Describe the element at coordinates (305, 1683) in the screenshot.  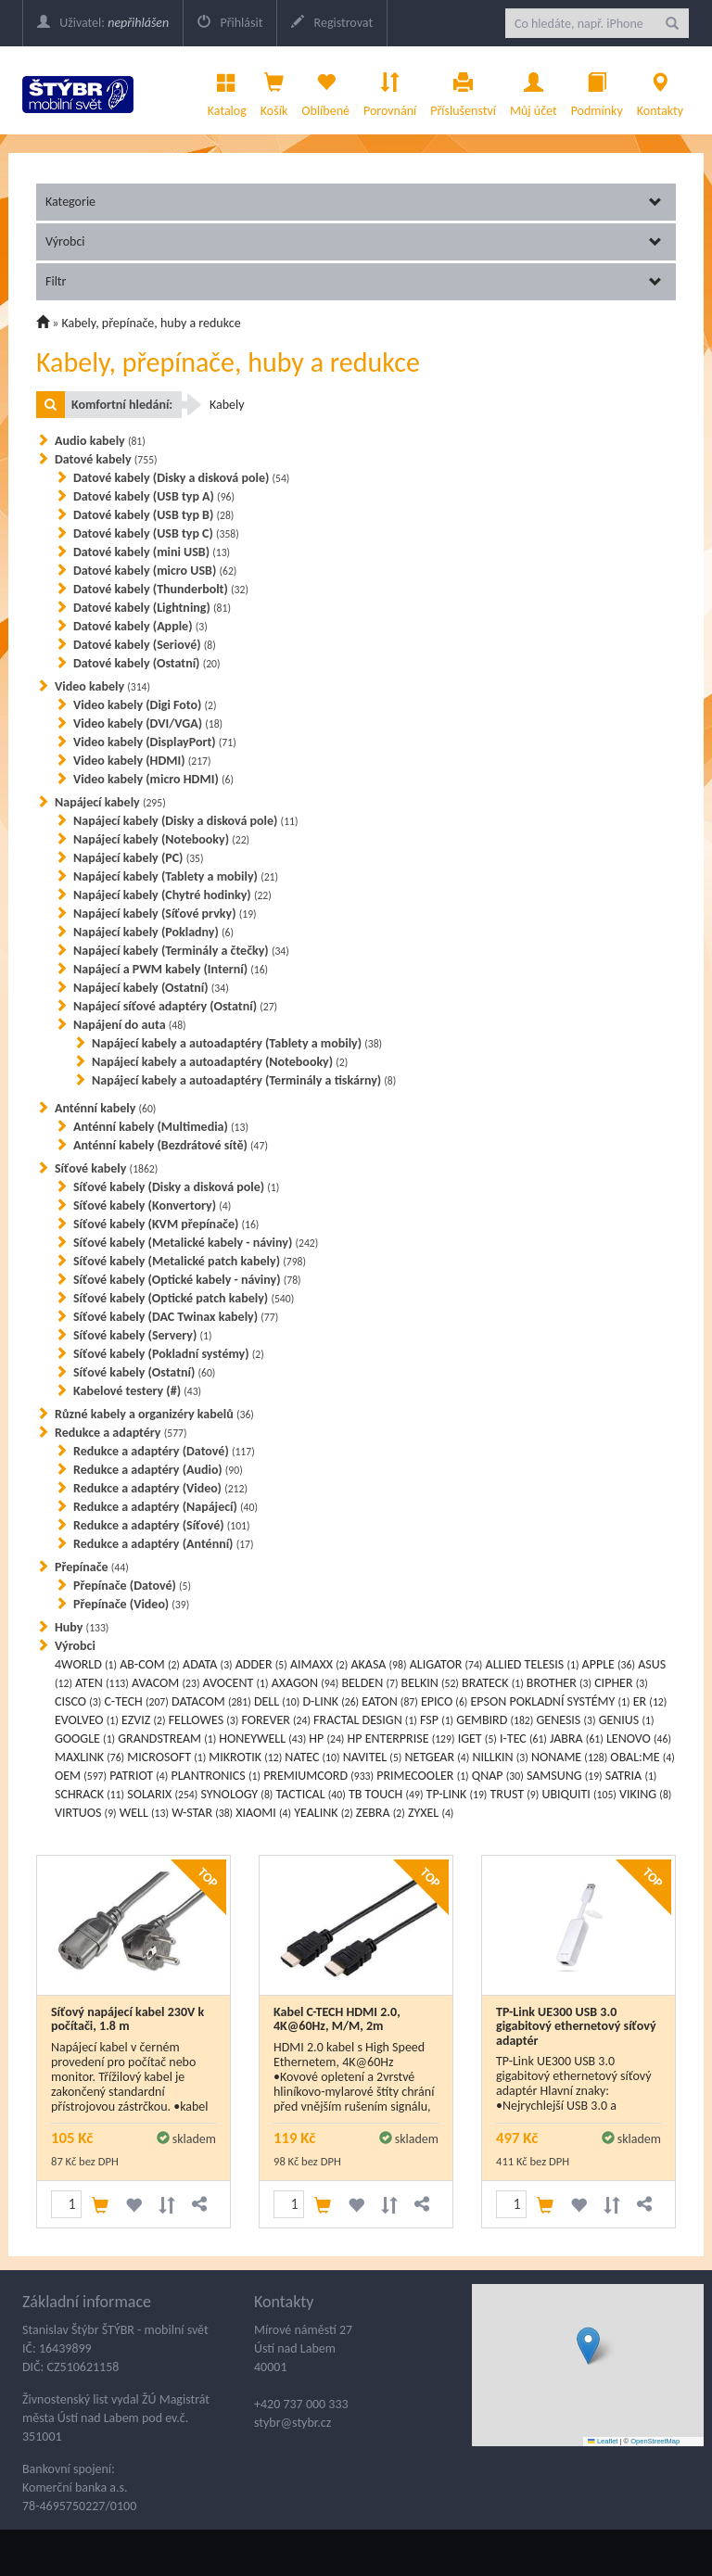
I see `AXAGON` at that location.